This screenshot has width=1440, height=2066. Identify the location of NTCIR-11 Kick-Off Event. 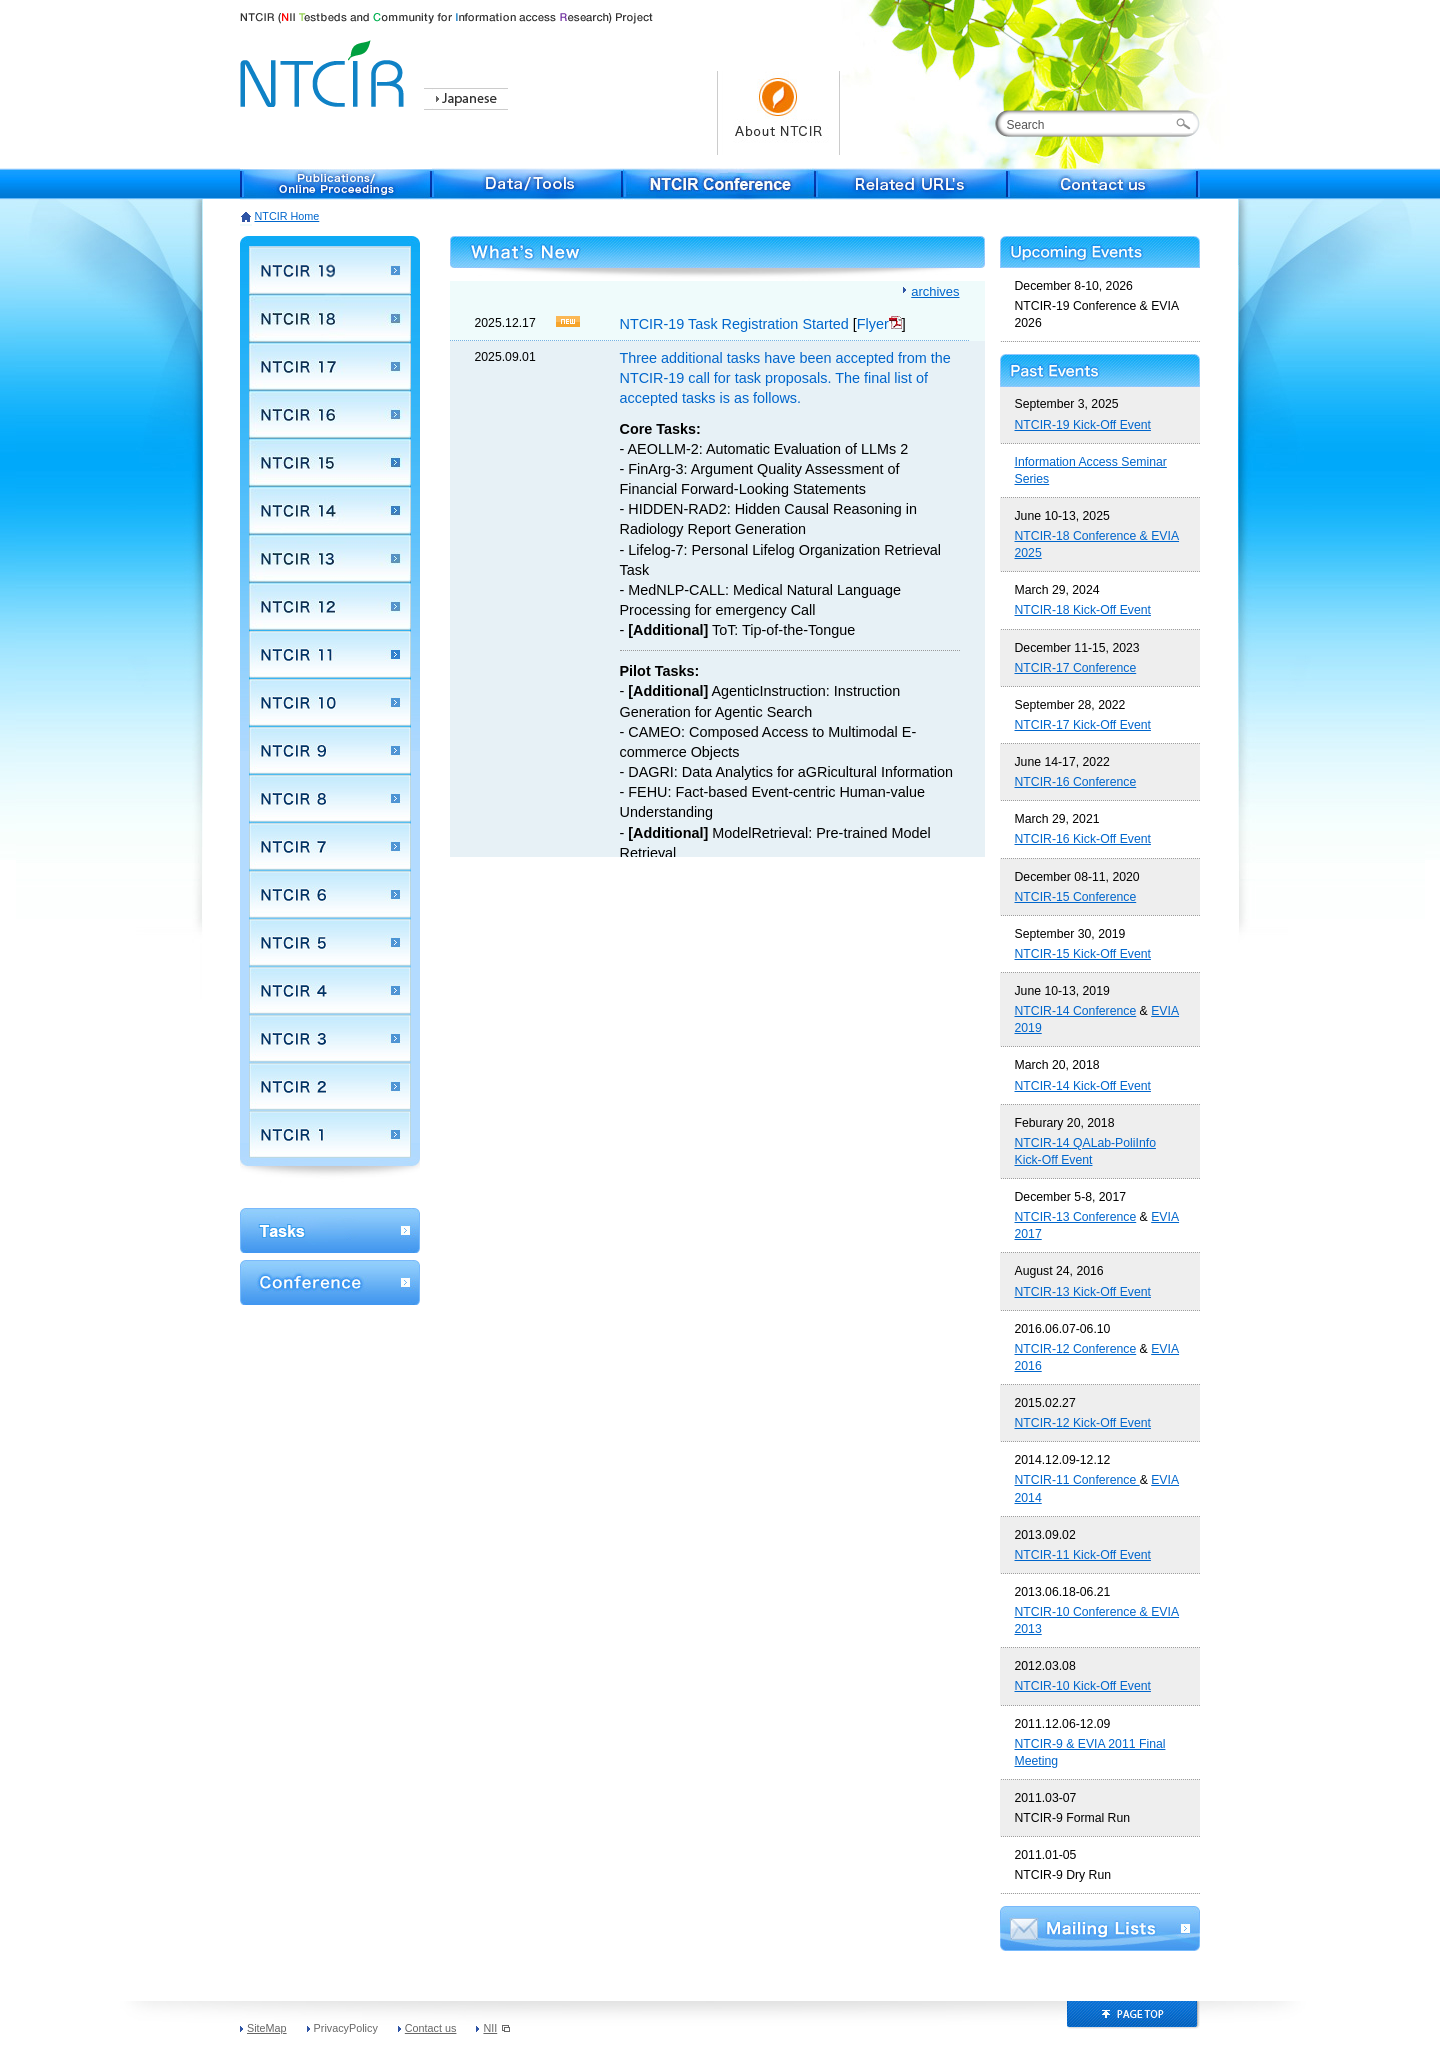
(1083, 1555).